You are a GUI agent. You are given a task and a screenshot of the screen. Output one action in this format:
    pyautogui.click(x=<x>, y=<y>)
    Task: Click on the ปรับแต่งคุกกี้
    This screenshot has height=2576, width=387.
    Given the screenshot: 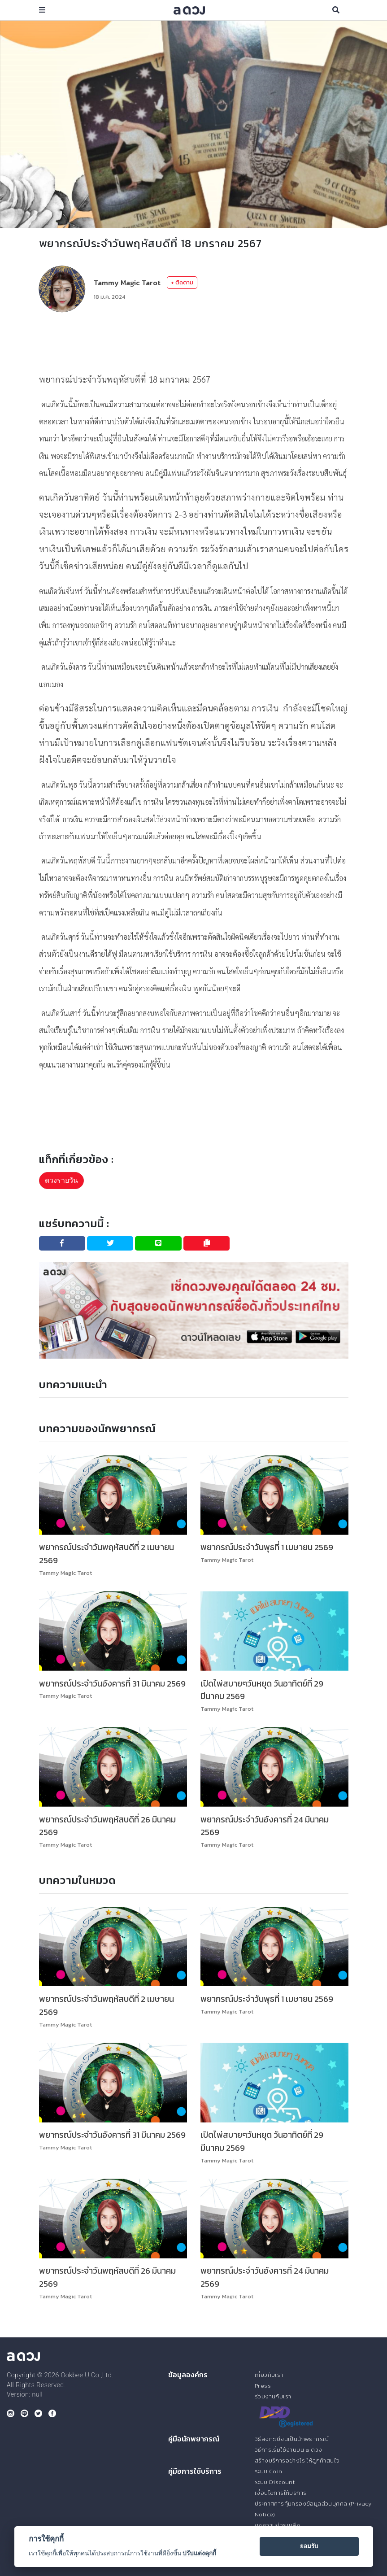 What is the action you would take?
    pyautogui.click(x=199, y=2553)
    